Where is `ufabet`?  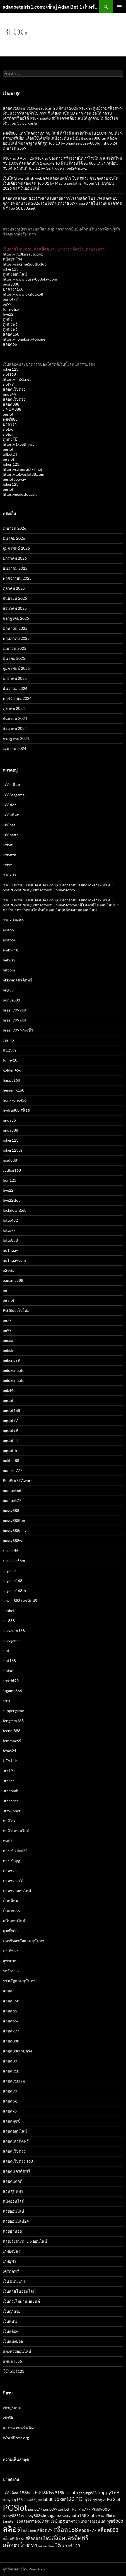 ufabet is located at coordinates (8, 1780).